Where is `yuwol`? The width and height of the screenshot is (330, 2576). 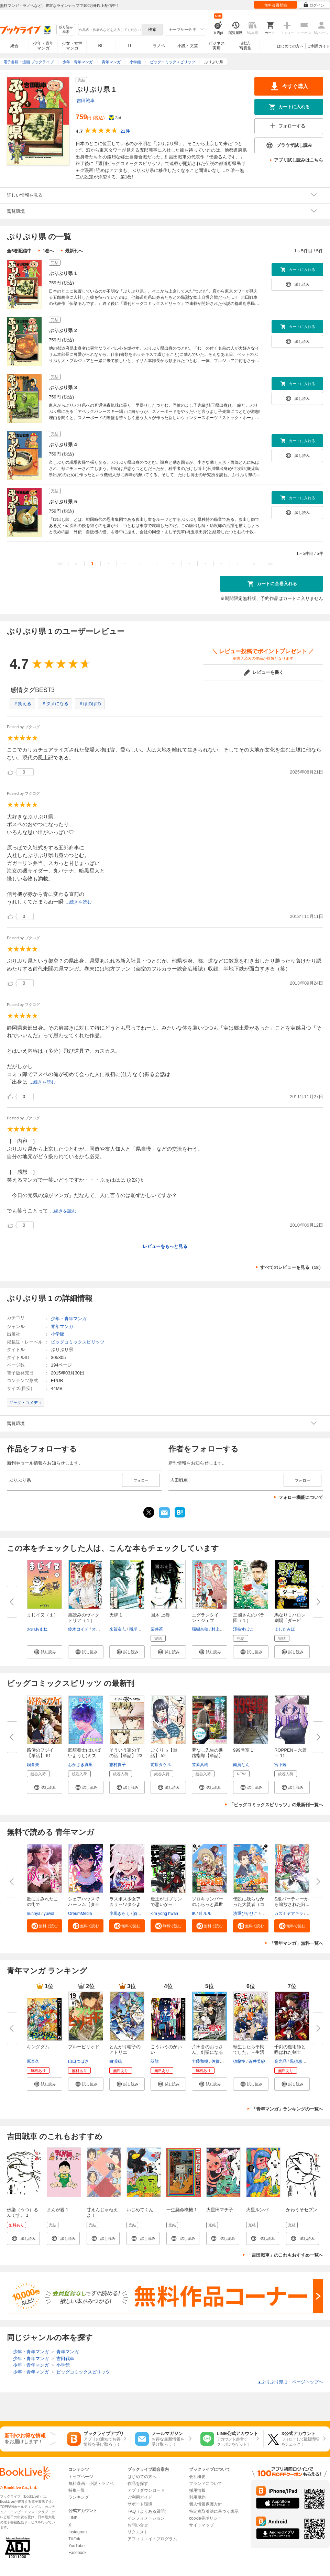
yuwol is located at coordinates (49, 1913).